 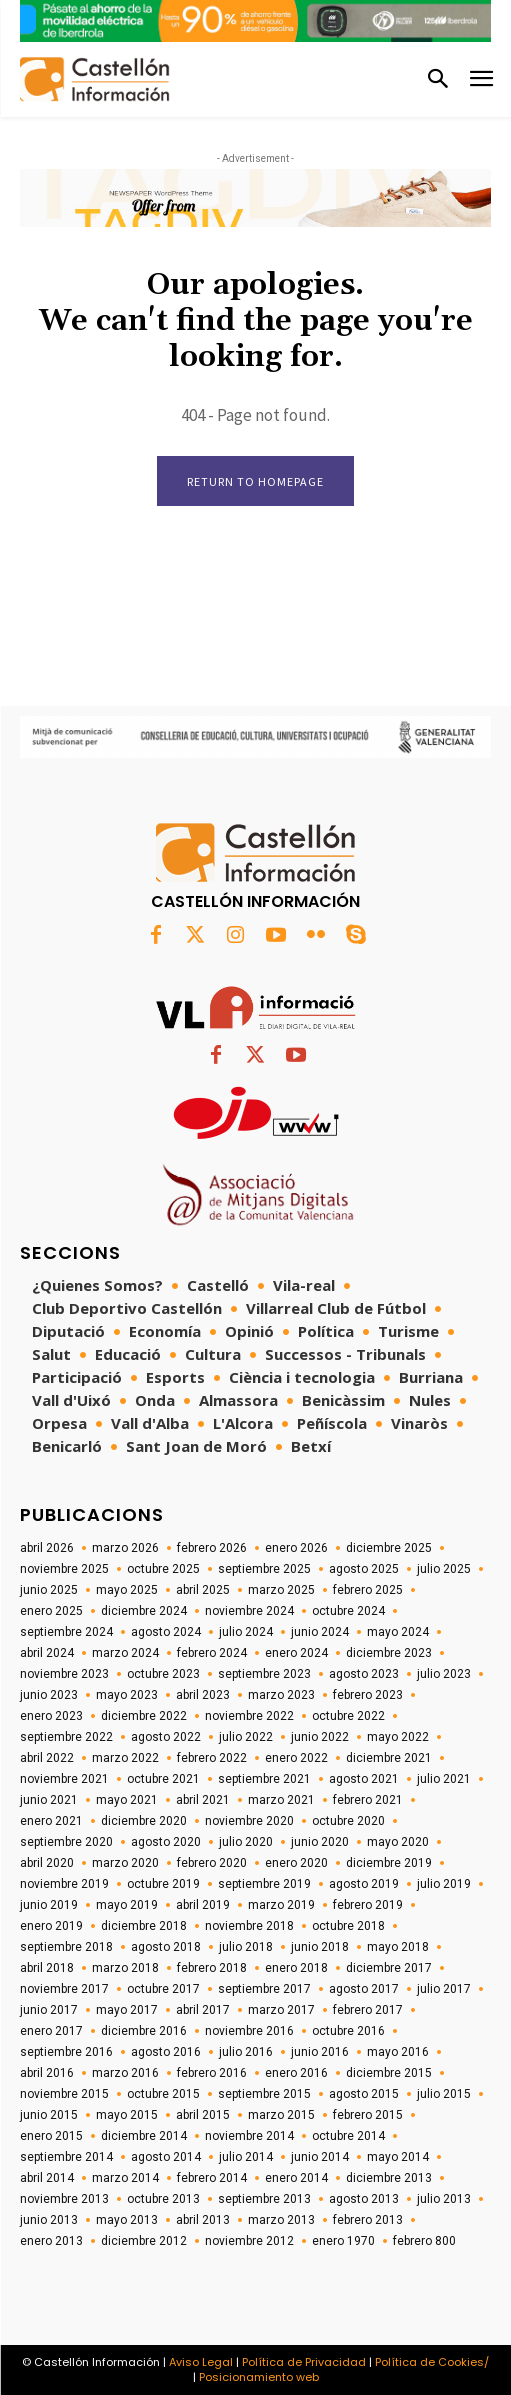 I want to click on diciembre 2018, so click(x=144, y=1926).